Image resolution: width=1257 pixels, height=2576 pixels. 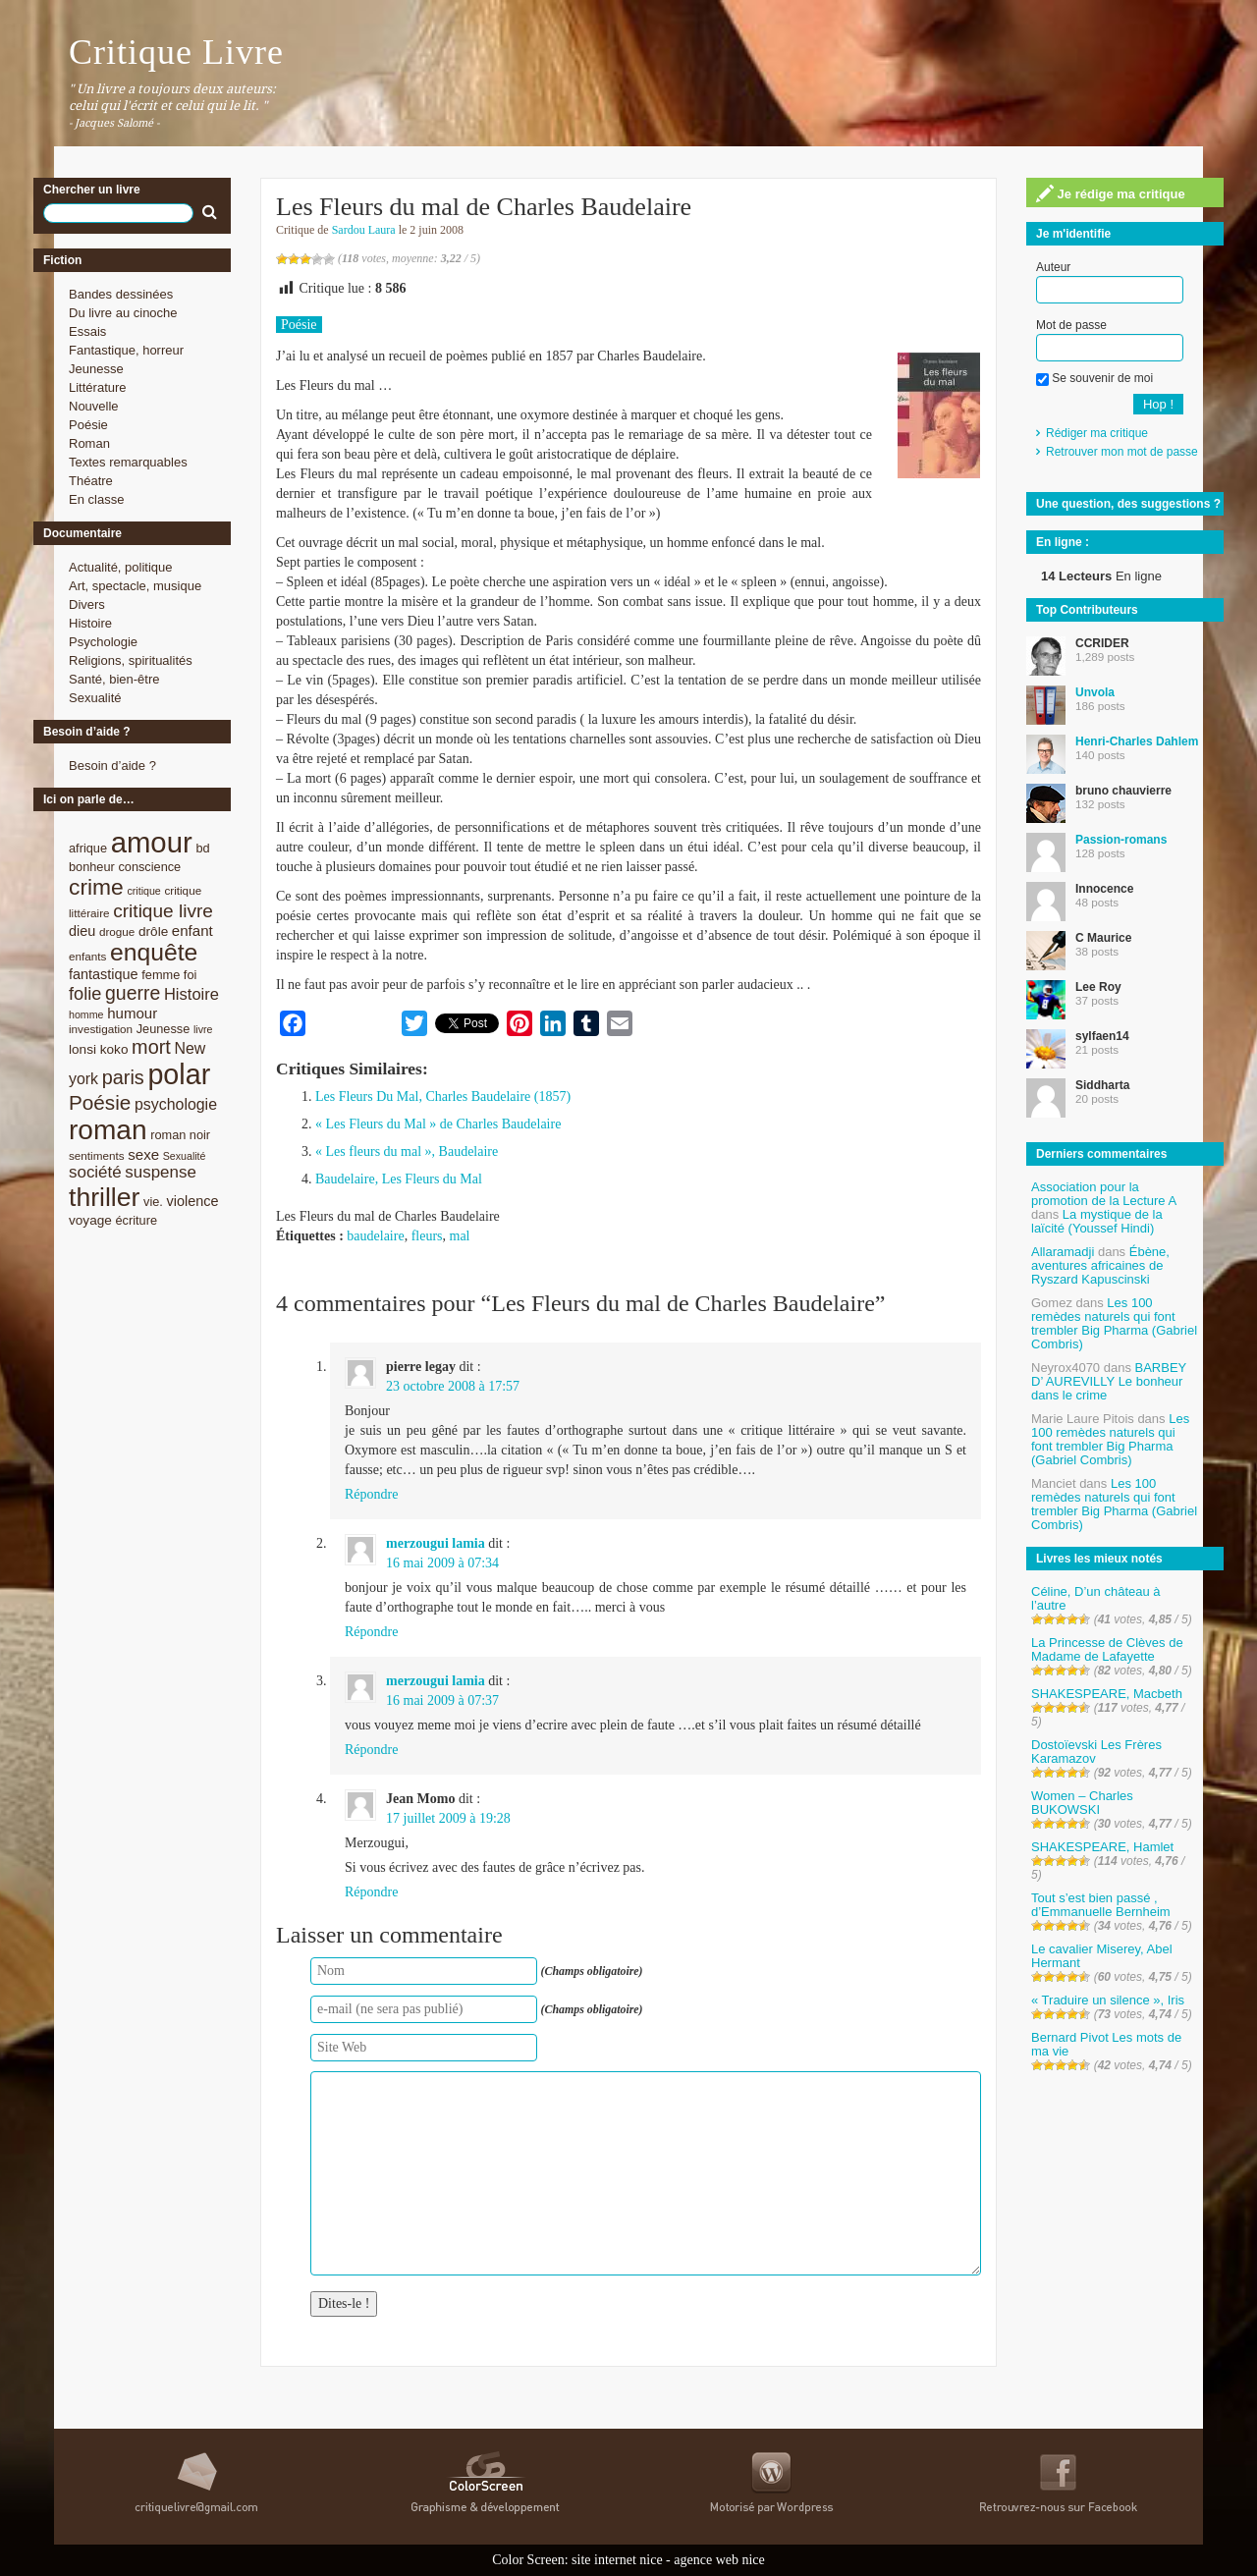 What do you see at coordinates (1121, 840) in the screenshot?
I see `Passion-romans` at bounding box center [1121, 840].